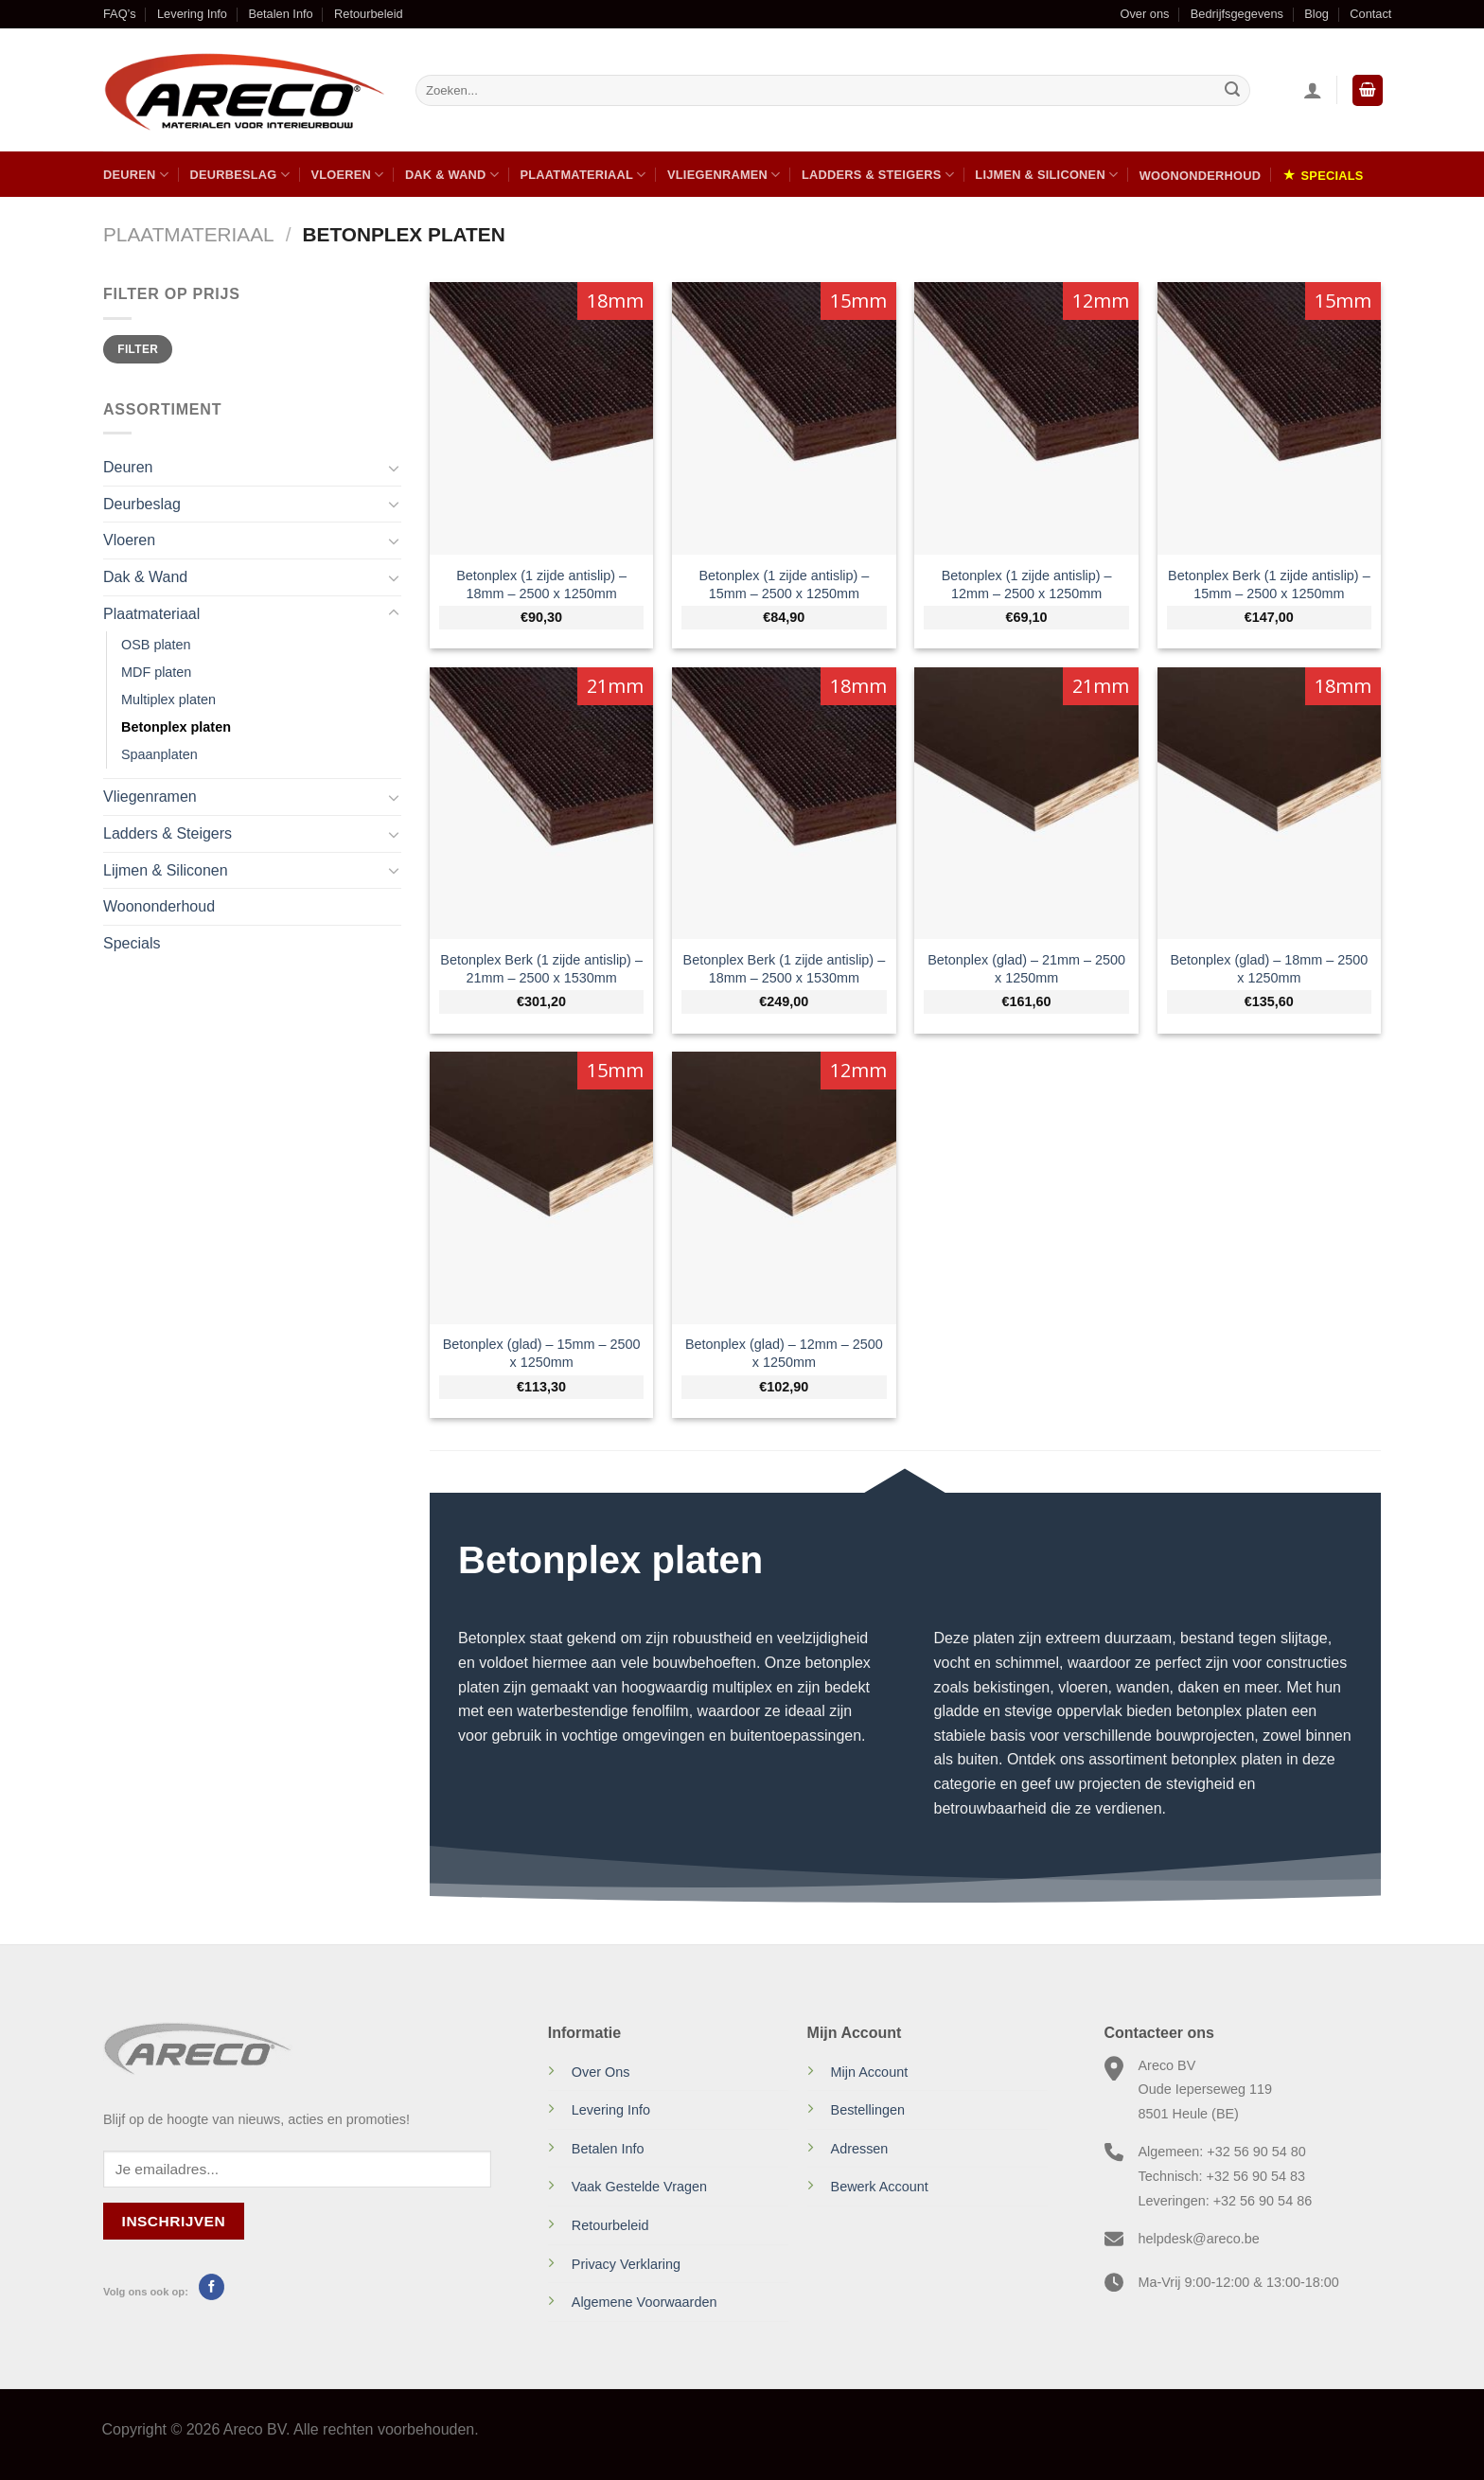  Describe the element at coordinates (878, 175) in the screenshot. I see `Ladders & Steigers` at that location.